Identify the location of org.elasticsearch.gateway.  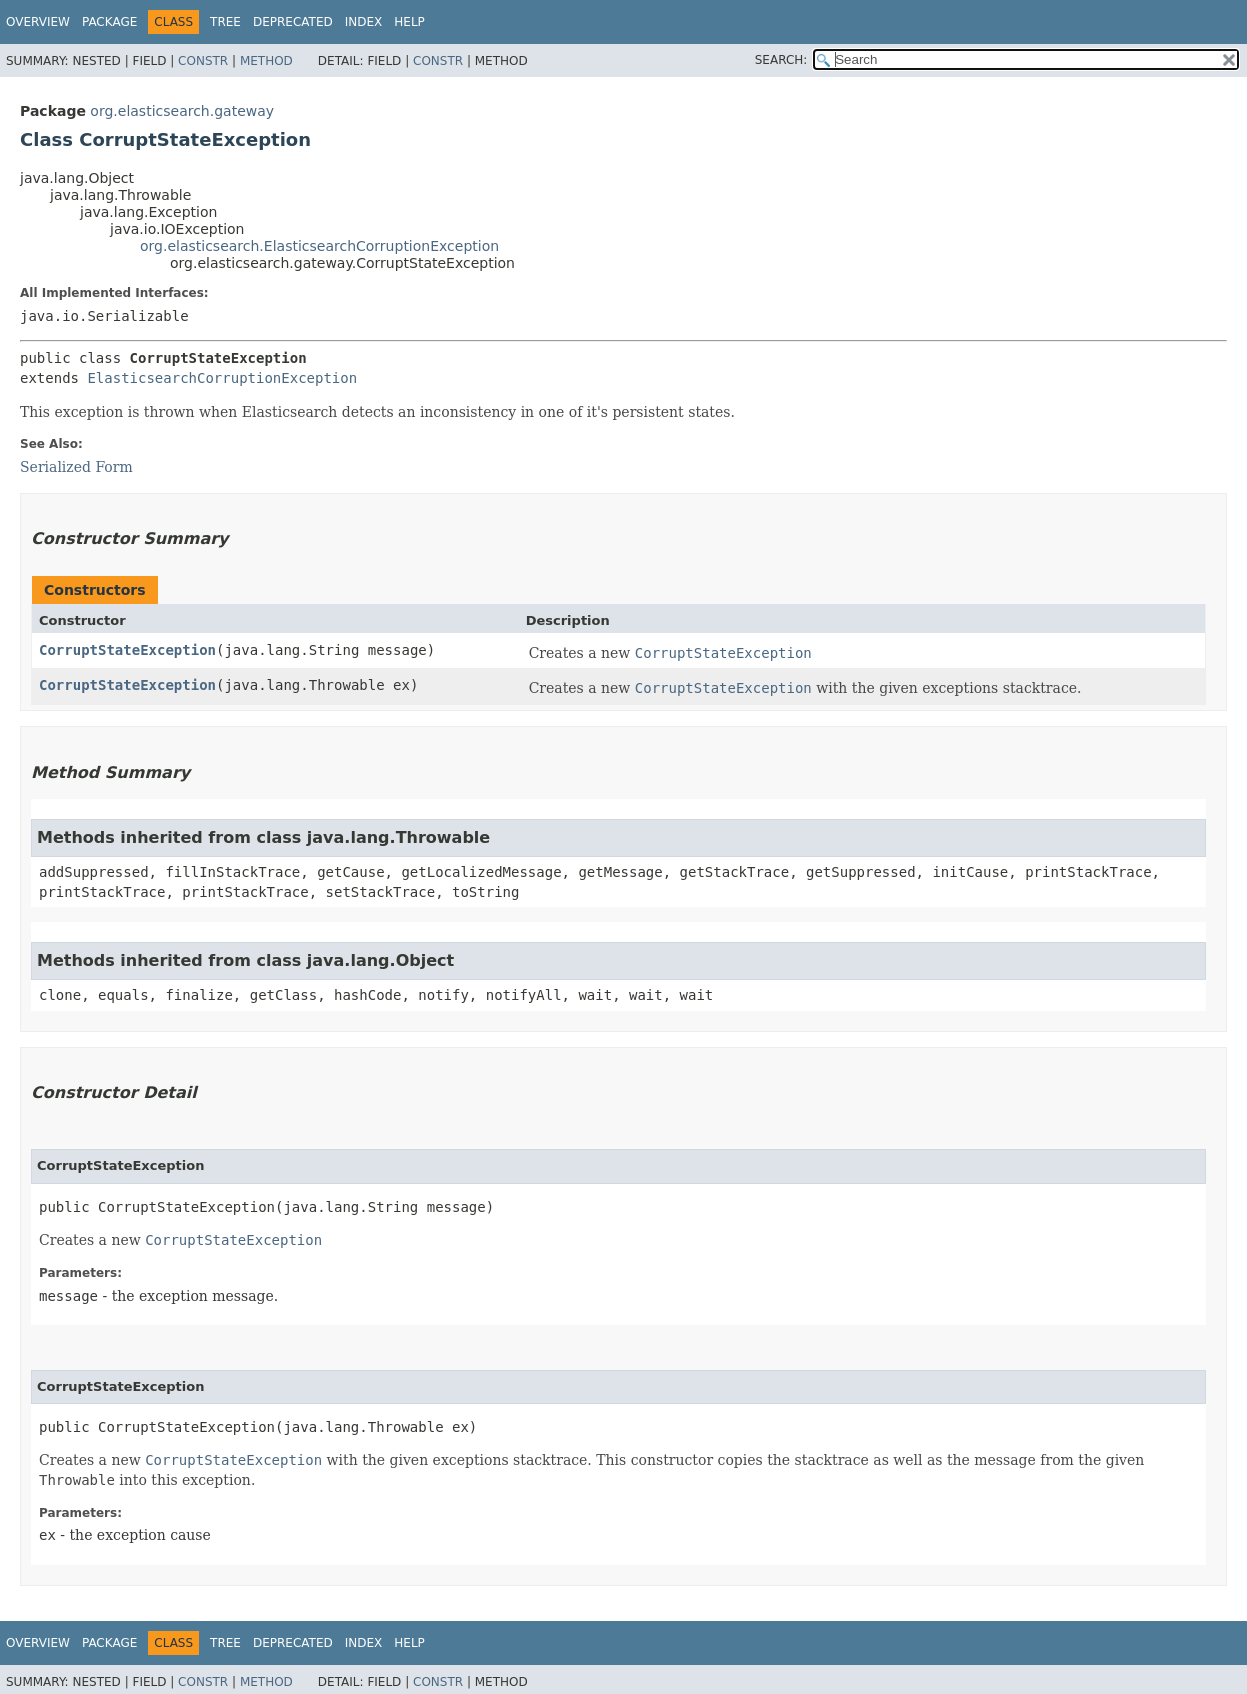
(182, 111).